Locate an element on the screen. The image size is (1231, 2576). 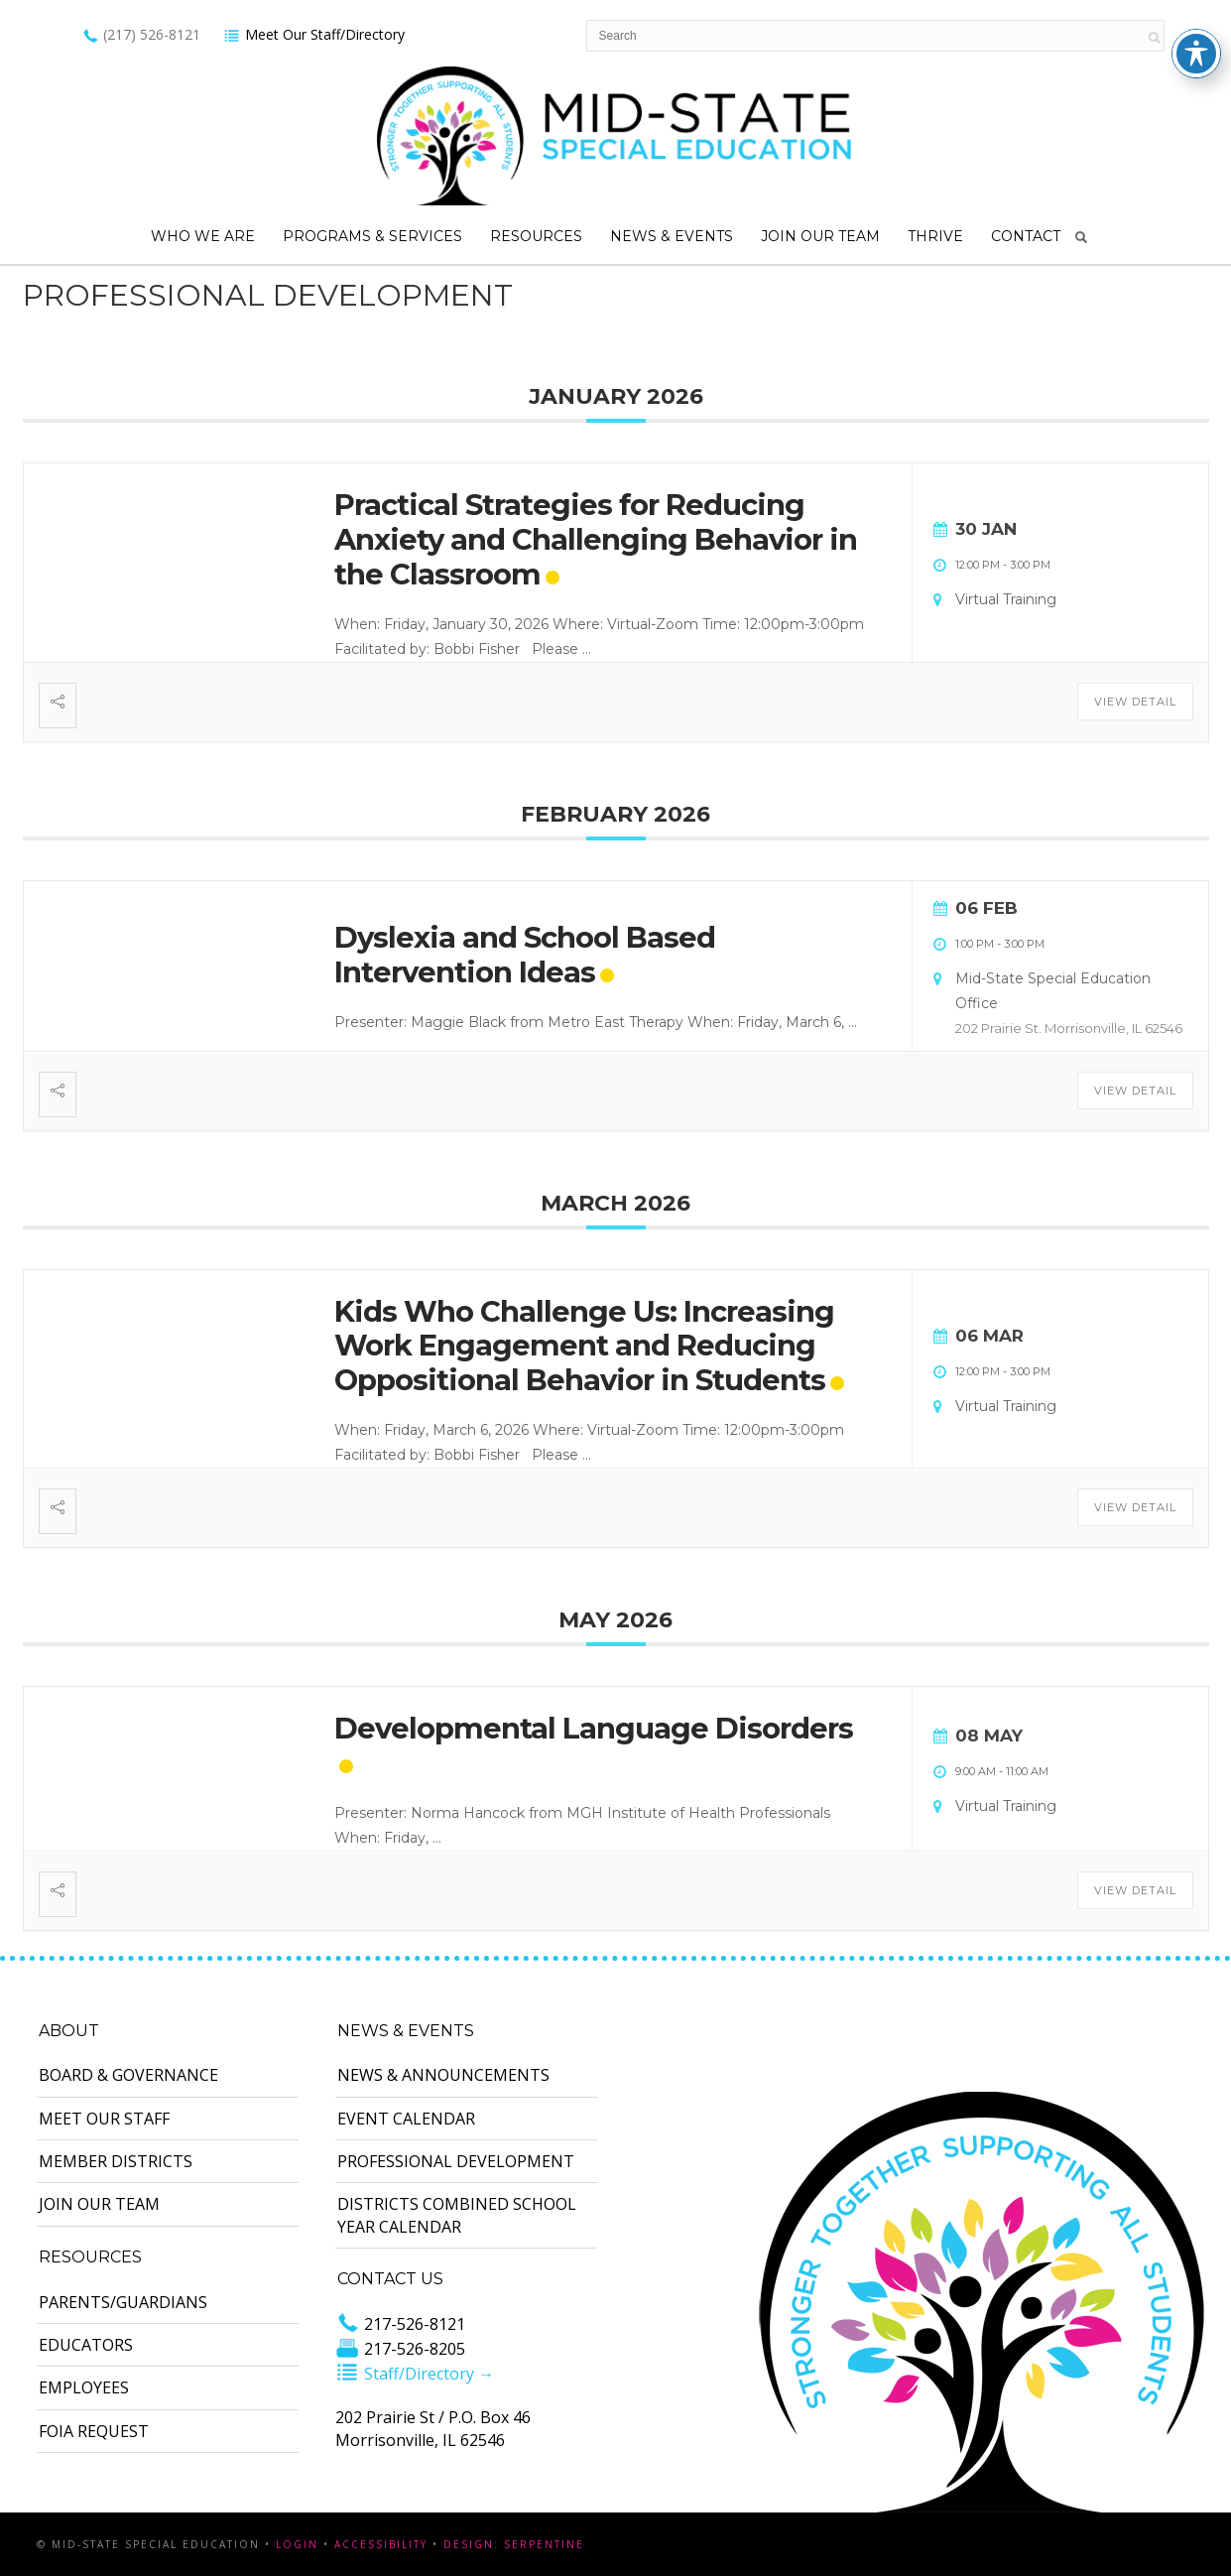
Meet Our Staff/Directory is located at coordinates (314, 34).